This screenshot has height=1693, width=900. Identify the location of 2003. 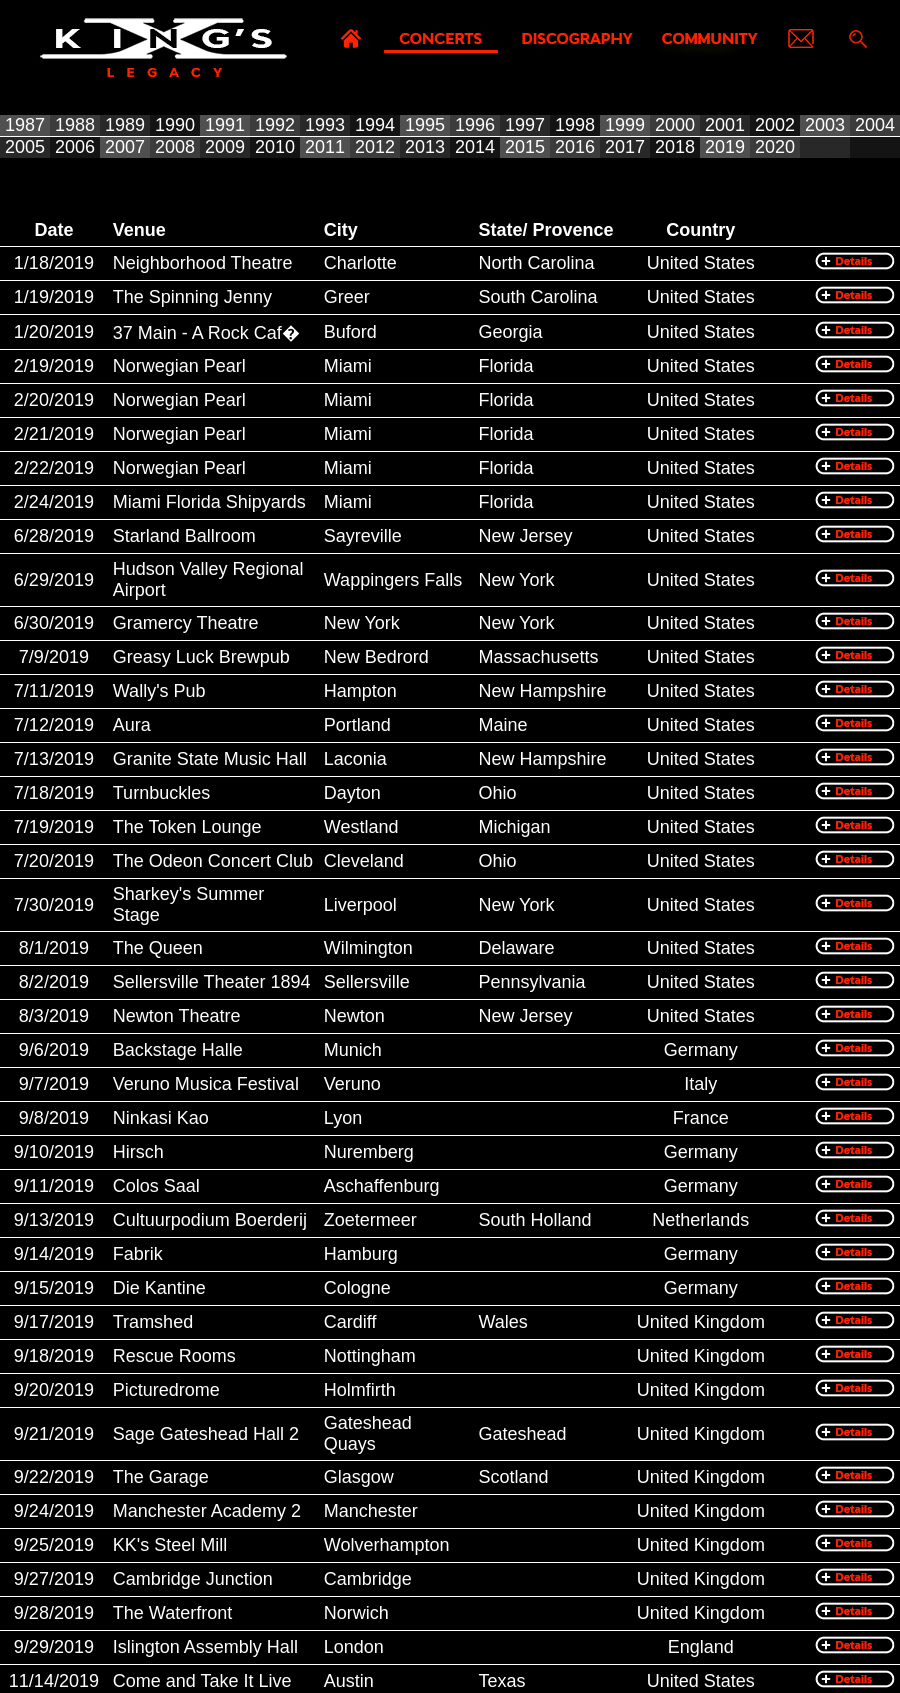
(825, 125).